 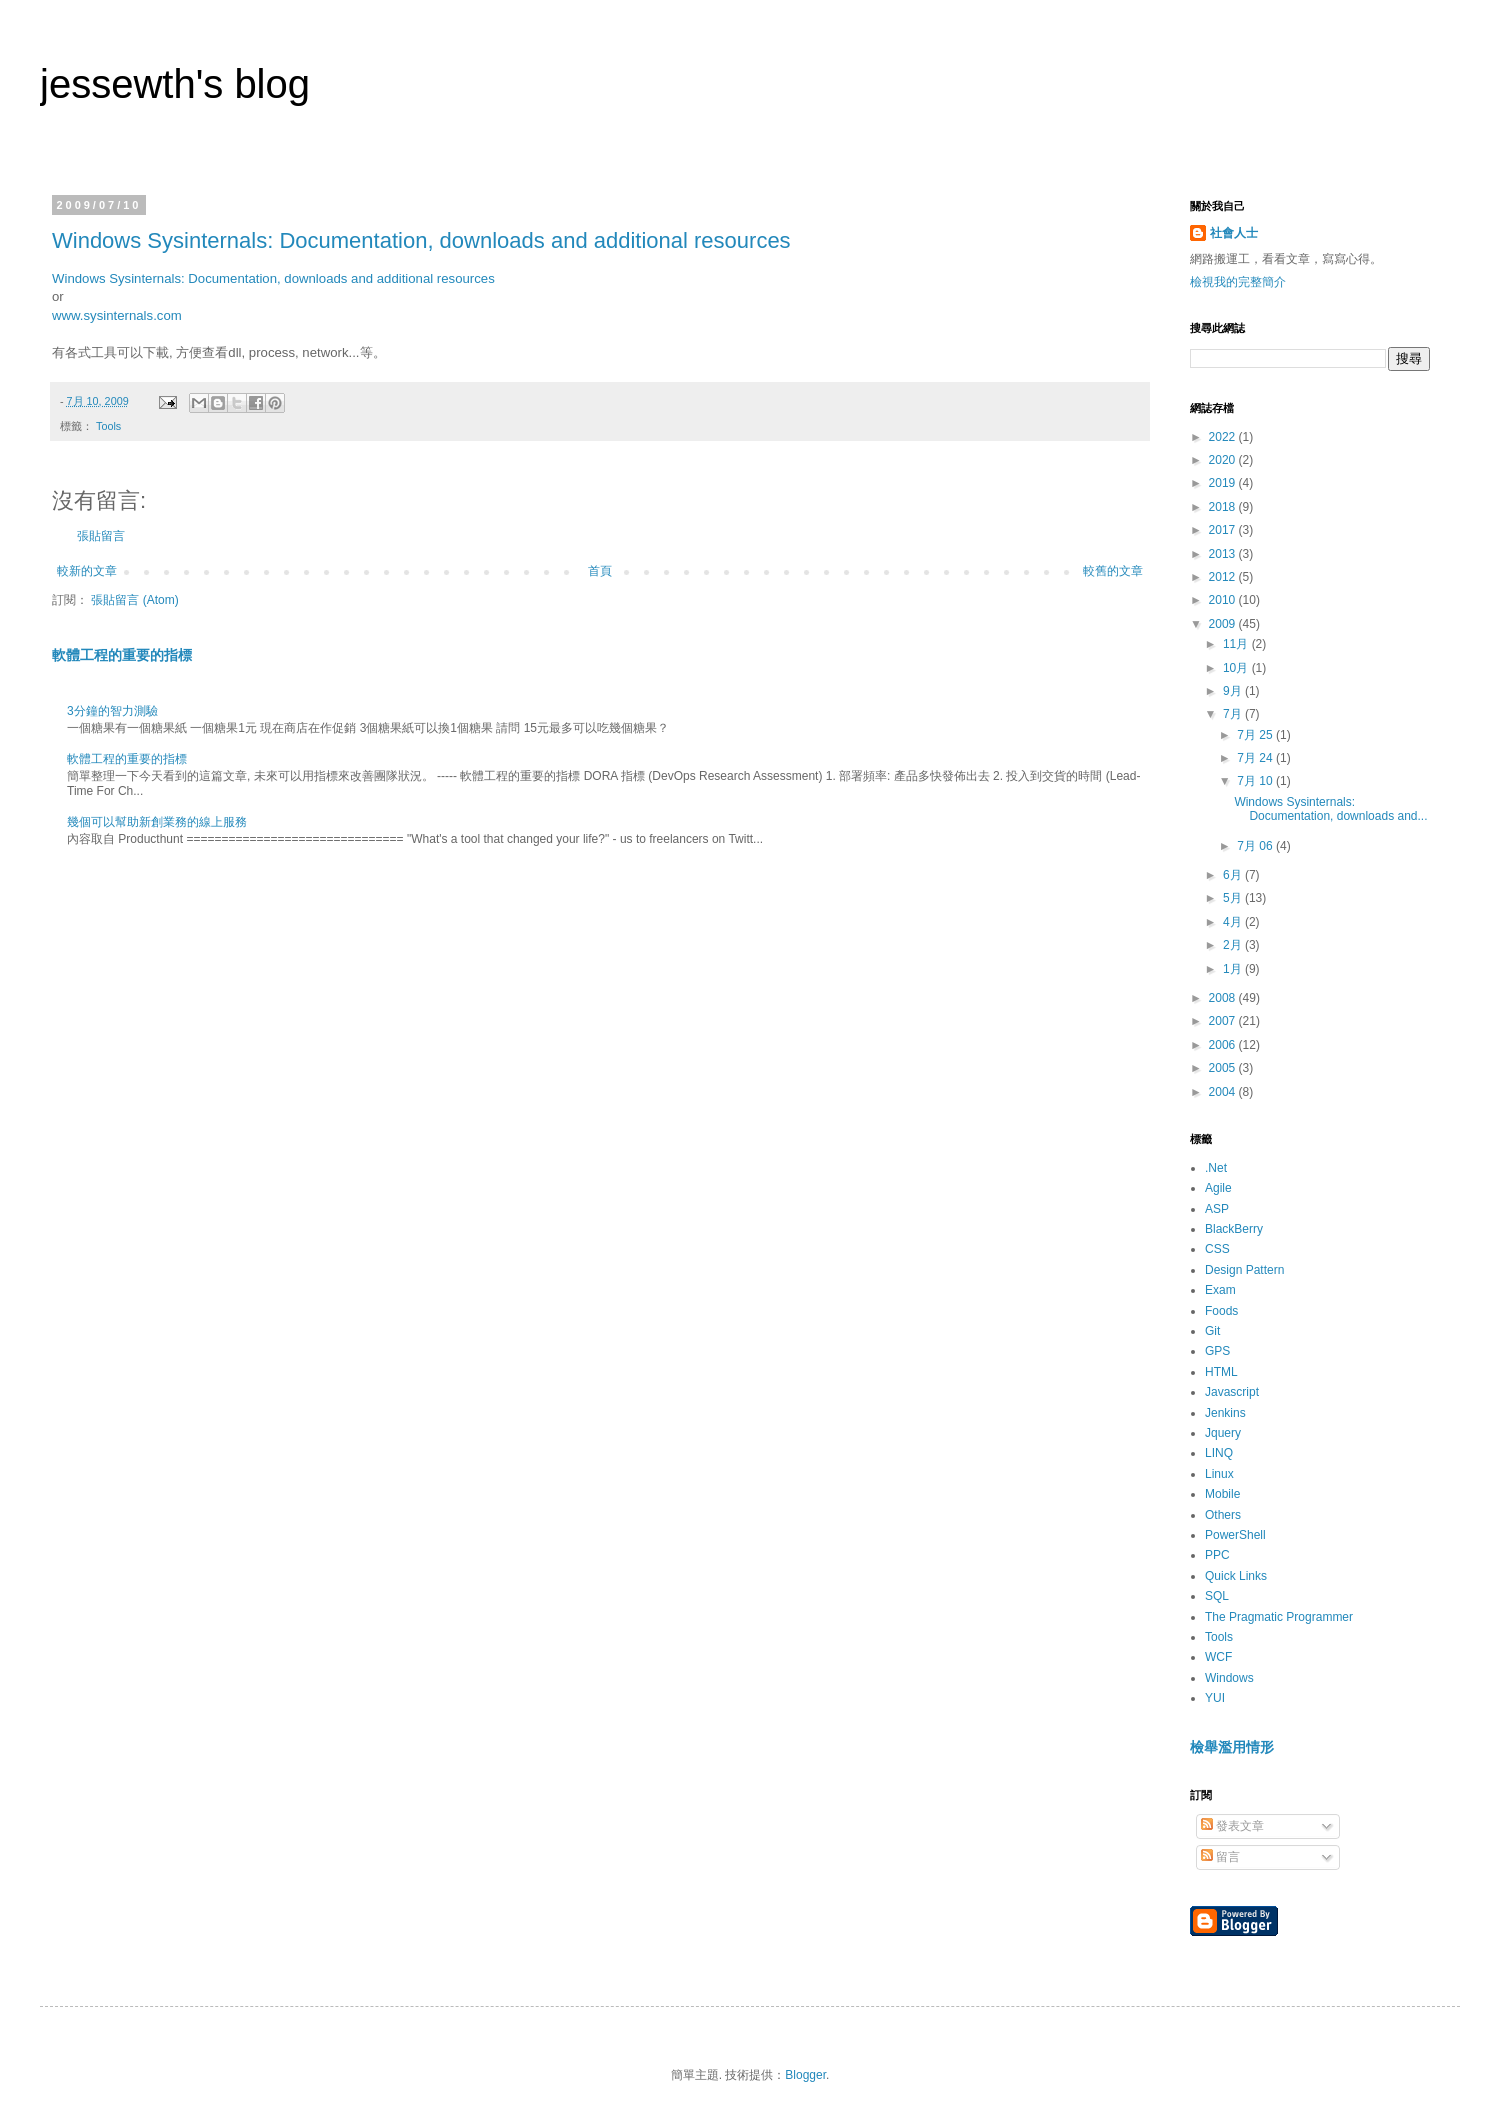 I want to click on 2012, so click(x=1224, y=577).